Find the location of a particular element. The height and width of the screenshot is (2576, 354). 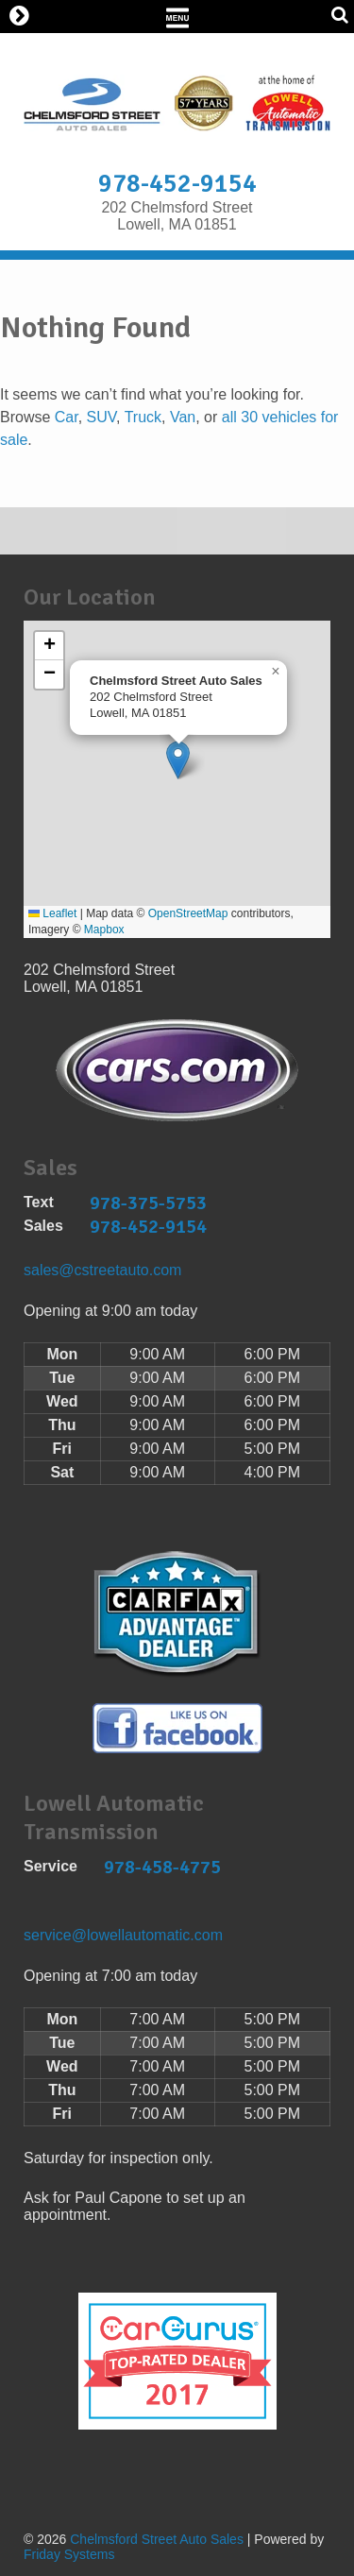

service@lowellautomatic.com is located at coordinates (123, 1935).